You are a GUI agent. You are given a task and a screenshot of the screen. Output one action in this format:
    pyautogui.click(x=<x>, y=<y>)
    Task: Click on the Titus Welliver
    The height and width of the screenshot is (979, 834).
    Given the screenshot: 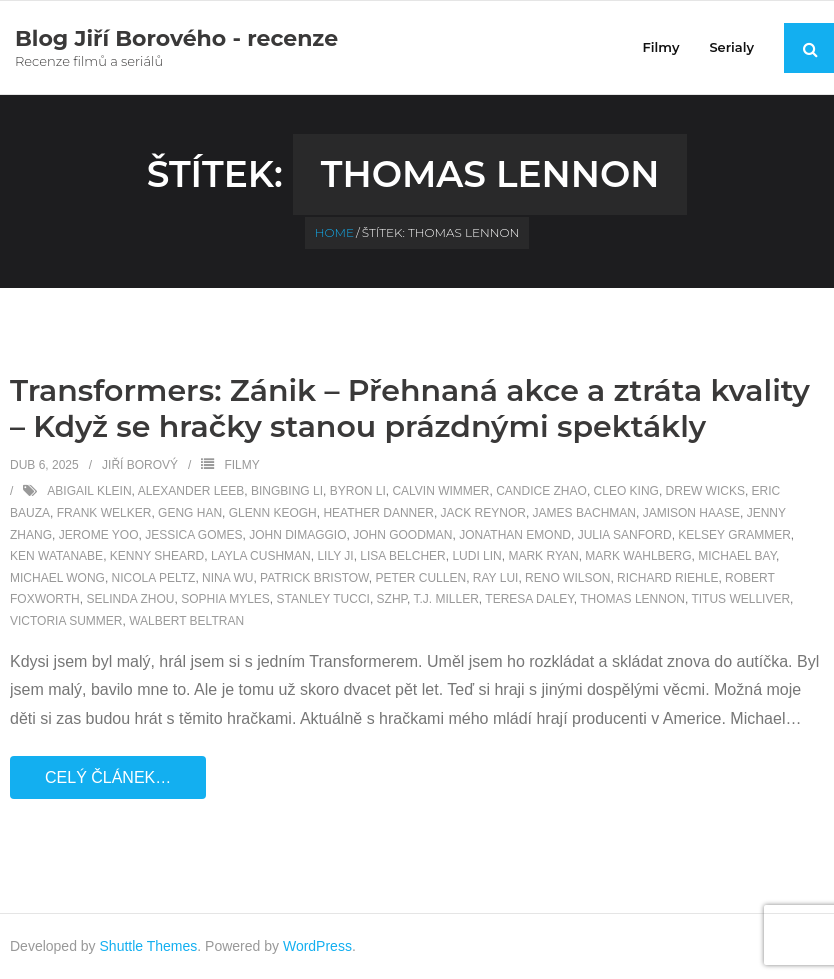 What is the action you would take?
    pyautogui.click(x=740, y=599)
    